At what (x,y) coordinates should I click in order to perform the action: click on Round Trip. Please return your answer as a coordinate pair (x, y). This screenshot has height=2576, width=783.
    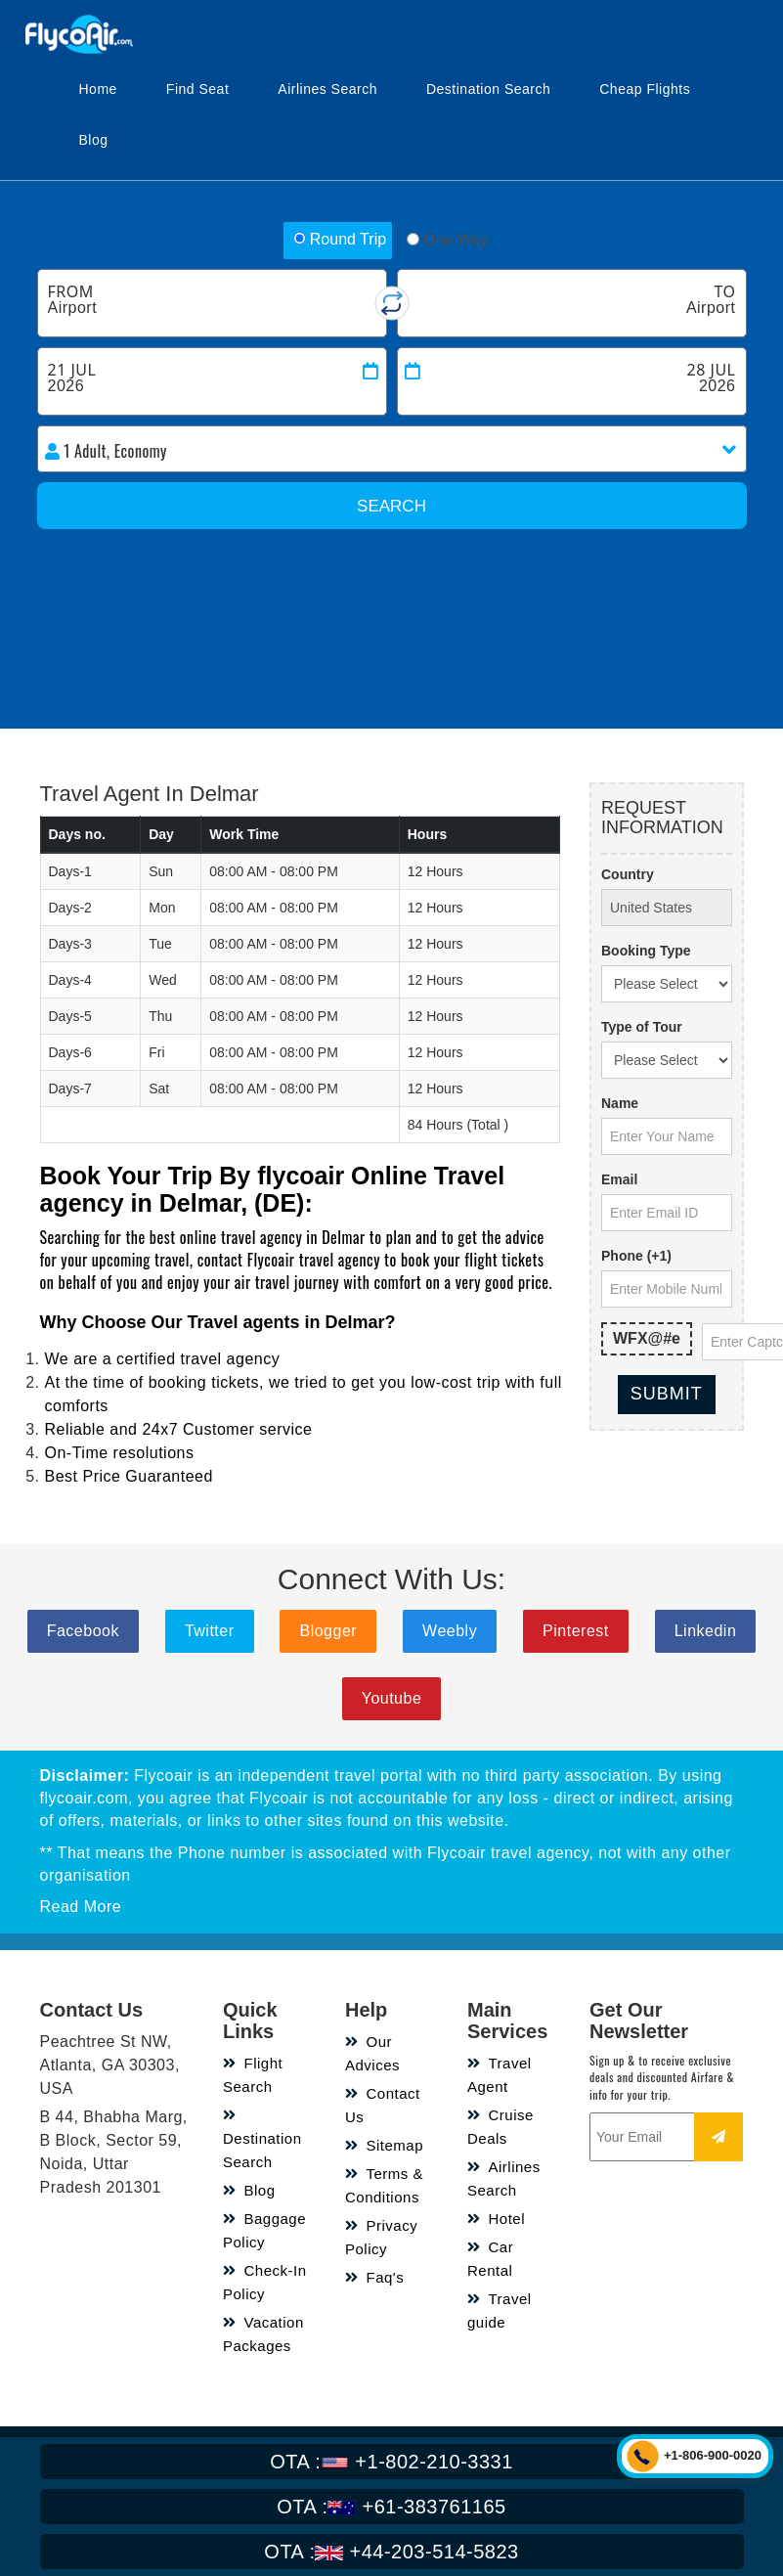
    Looking at the image, I should click on (339, 239).